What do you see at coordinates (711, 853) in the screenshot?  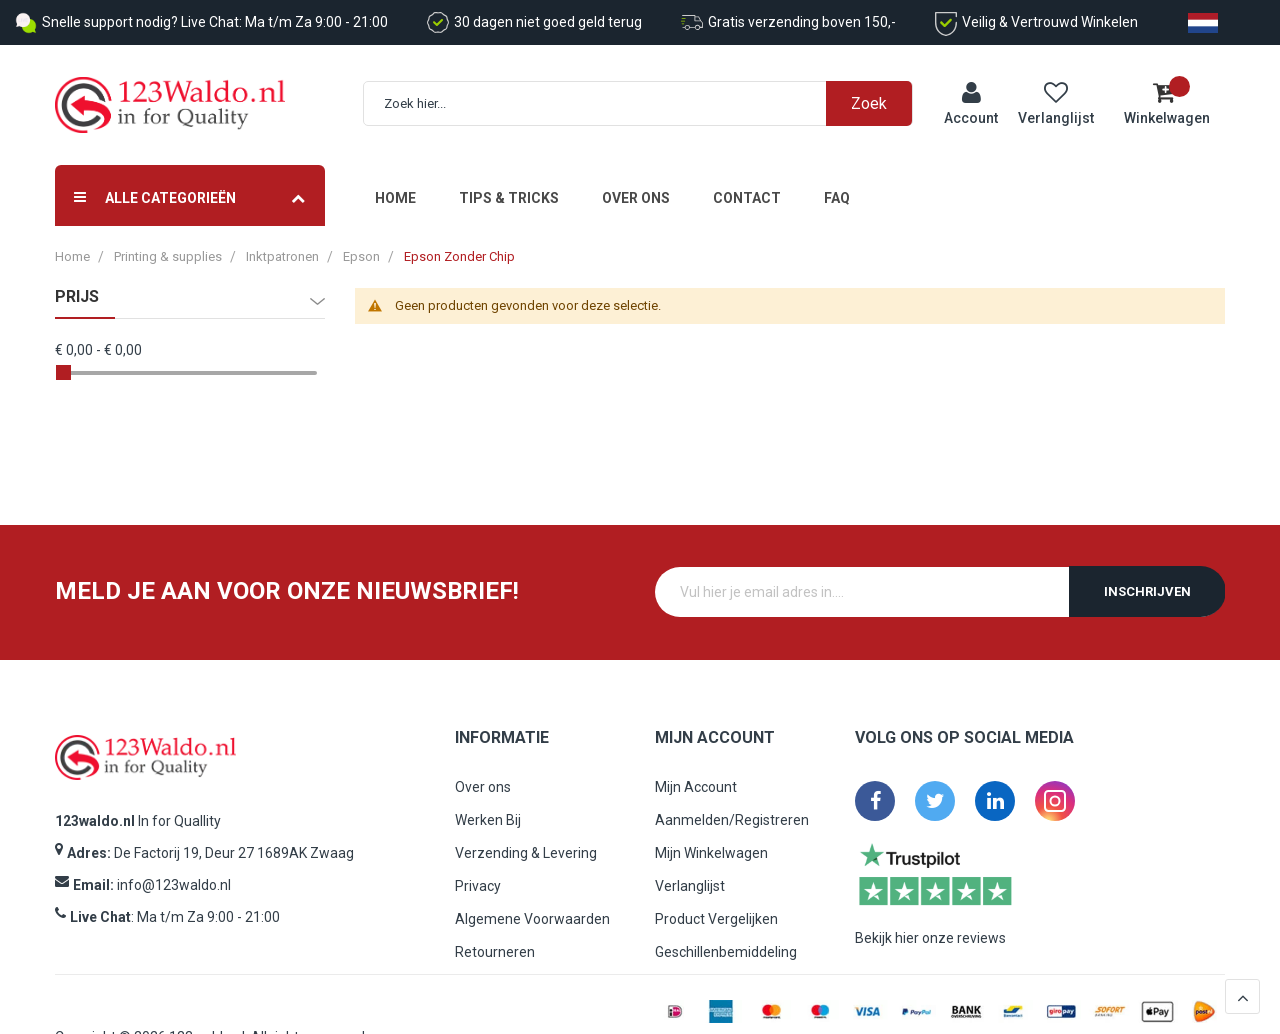 I see `Mijn Winkelwagen` at bounding box center [711, 853].